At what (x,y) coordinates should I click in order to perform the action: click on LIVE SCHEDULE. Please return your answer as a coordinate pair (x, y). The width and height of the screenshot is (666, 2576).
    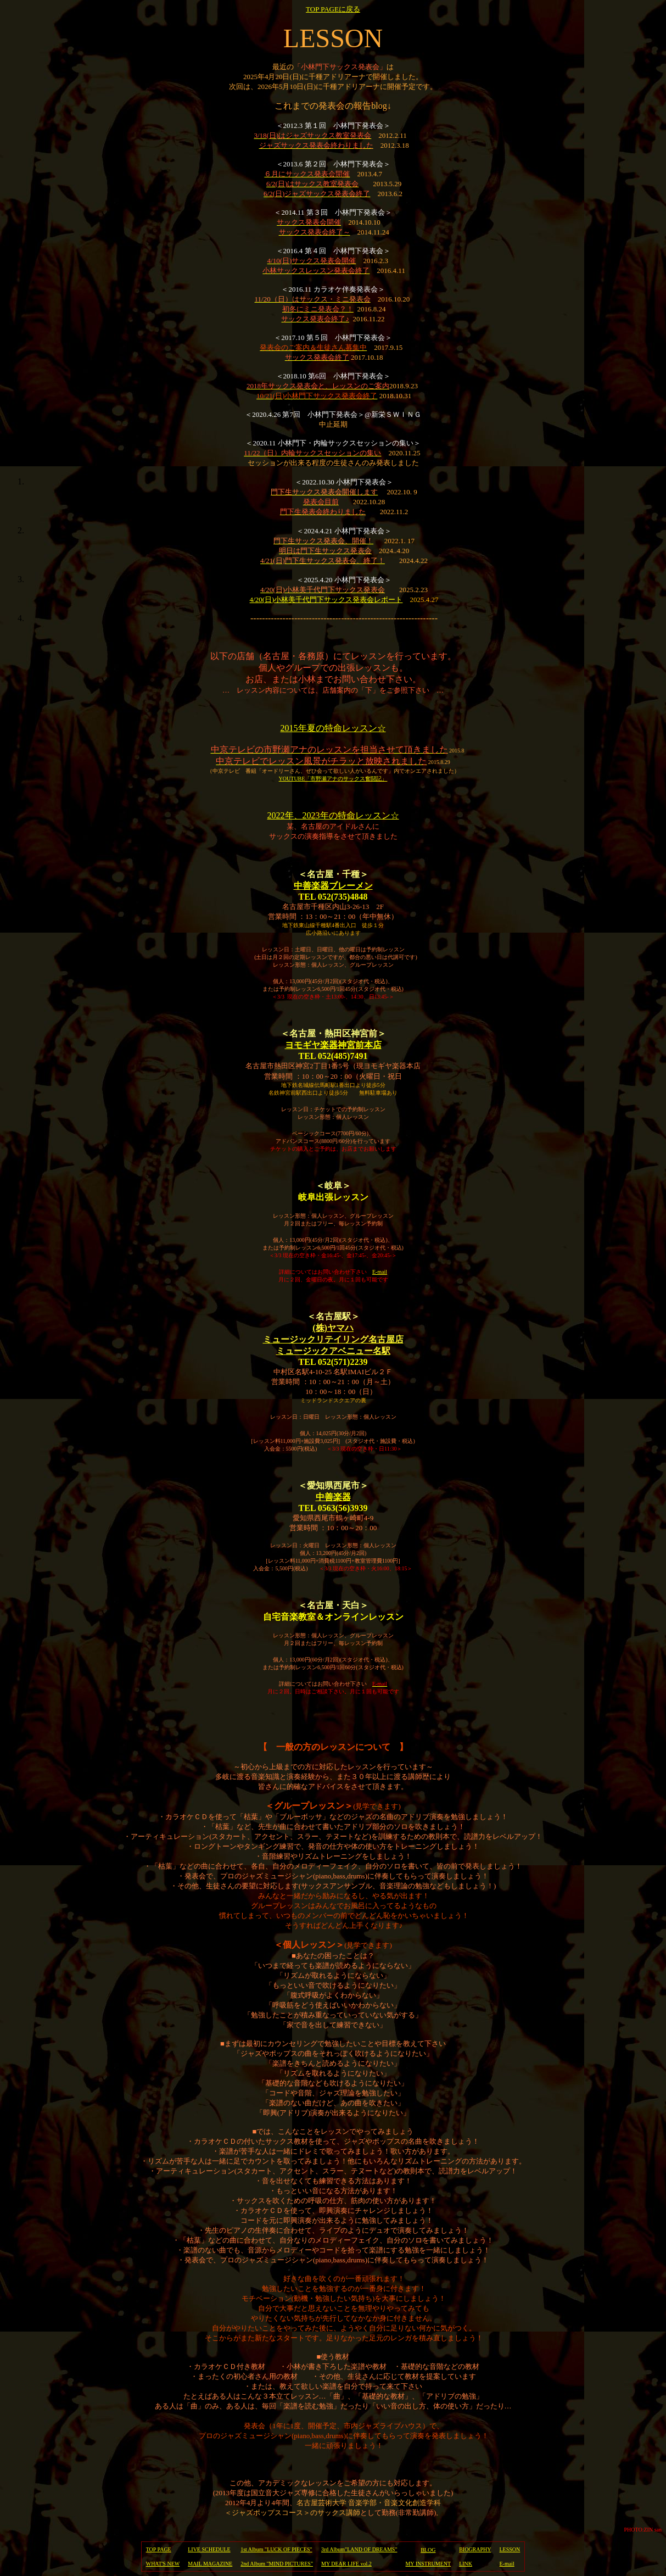
    Looking at the image, I should click on (209, 2549).